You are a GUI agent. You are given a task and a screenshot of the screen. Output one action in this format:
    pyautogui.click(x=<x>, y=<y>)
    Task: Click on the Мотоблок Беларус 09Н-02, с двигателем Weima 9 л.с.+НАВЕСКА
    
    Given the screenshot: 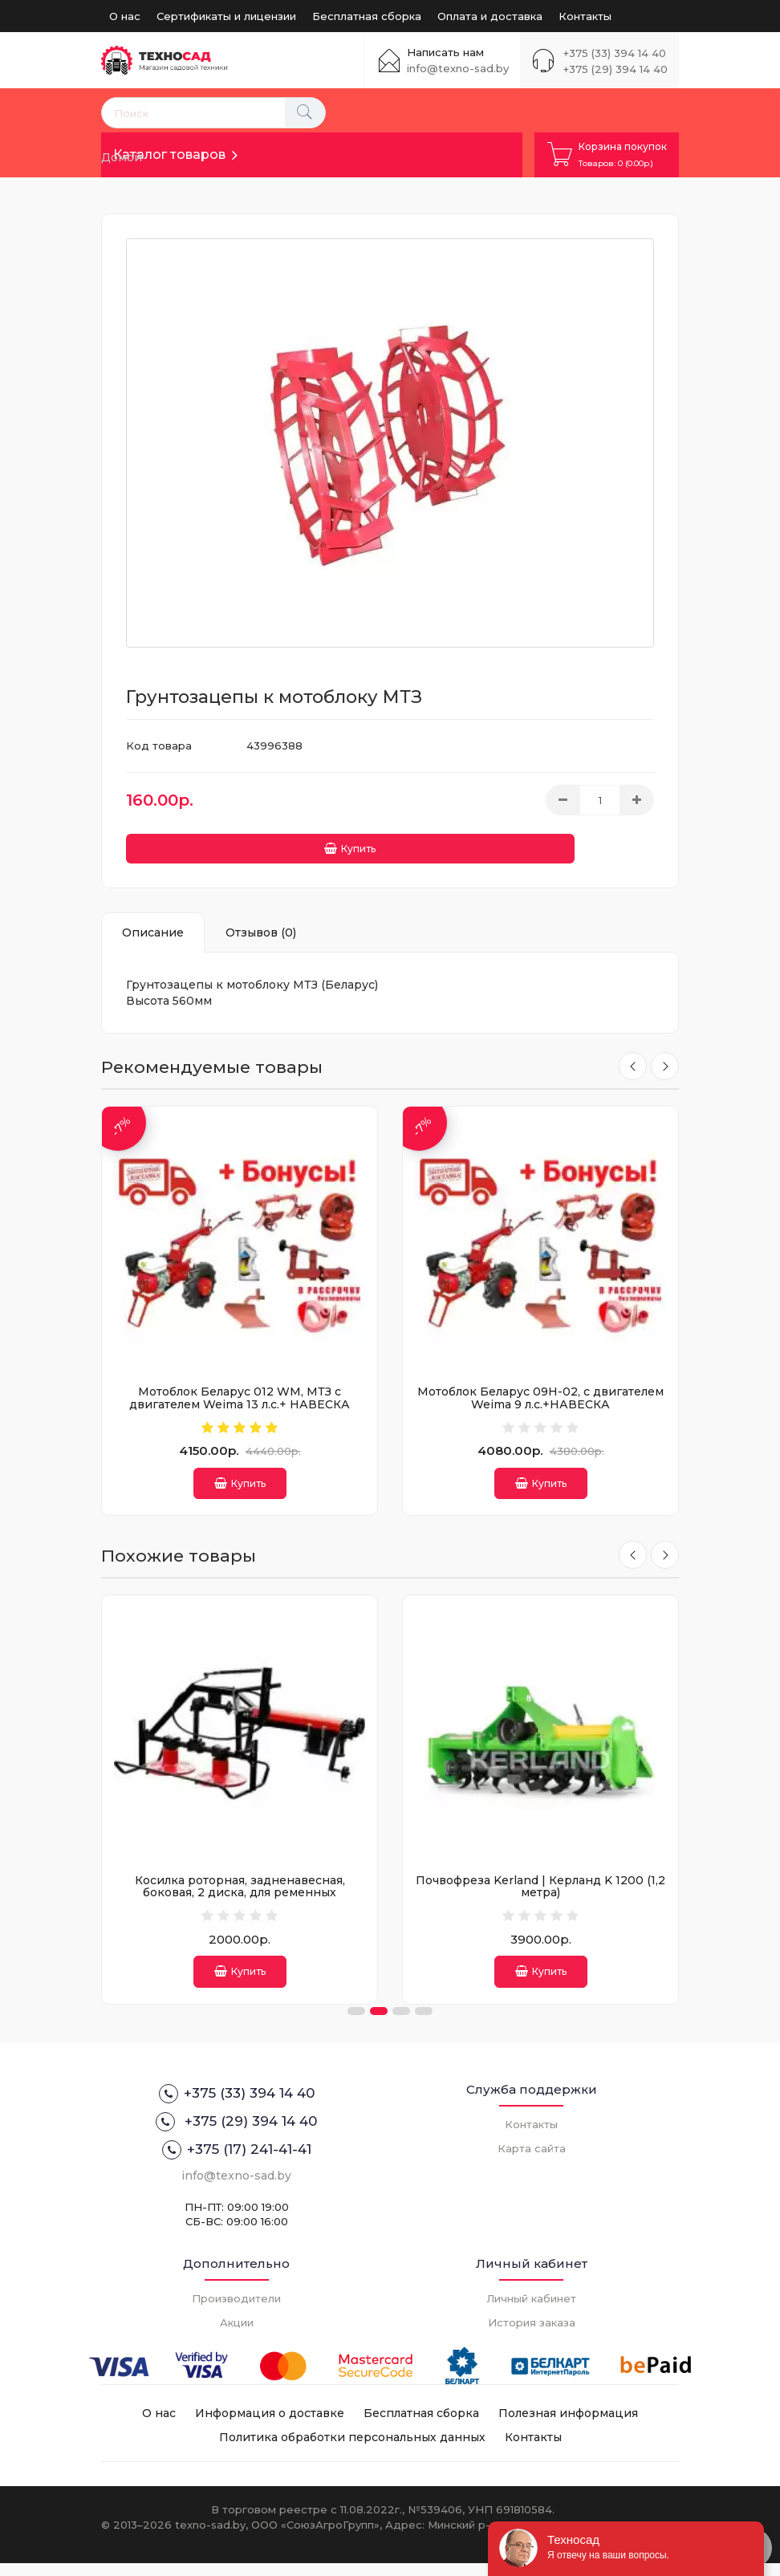 What is the action you would take?
    pyautogui.click(x=540, y=1391)
    